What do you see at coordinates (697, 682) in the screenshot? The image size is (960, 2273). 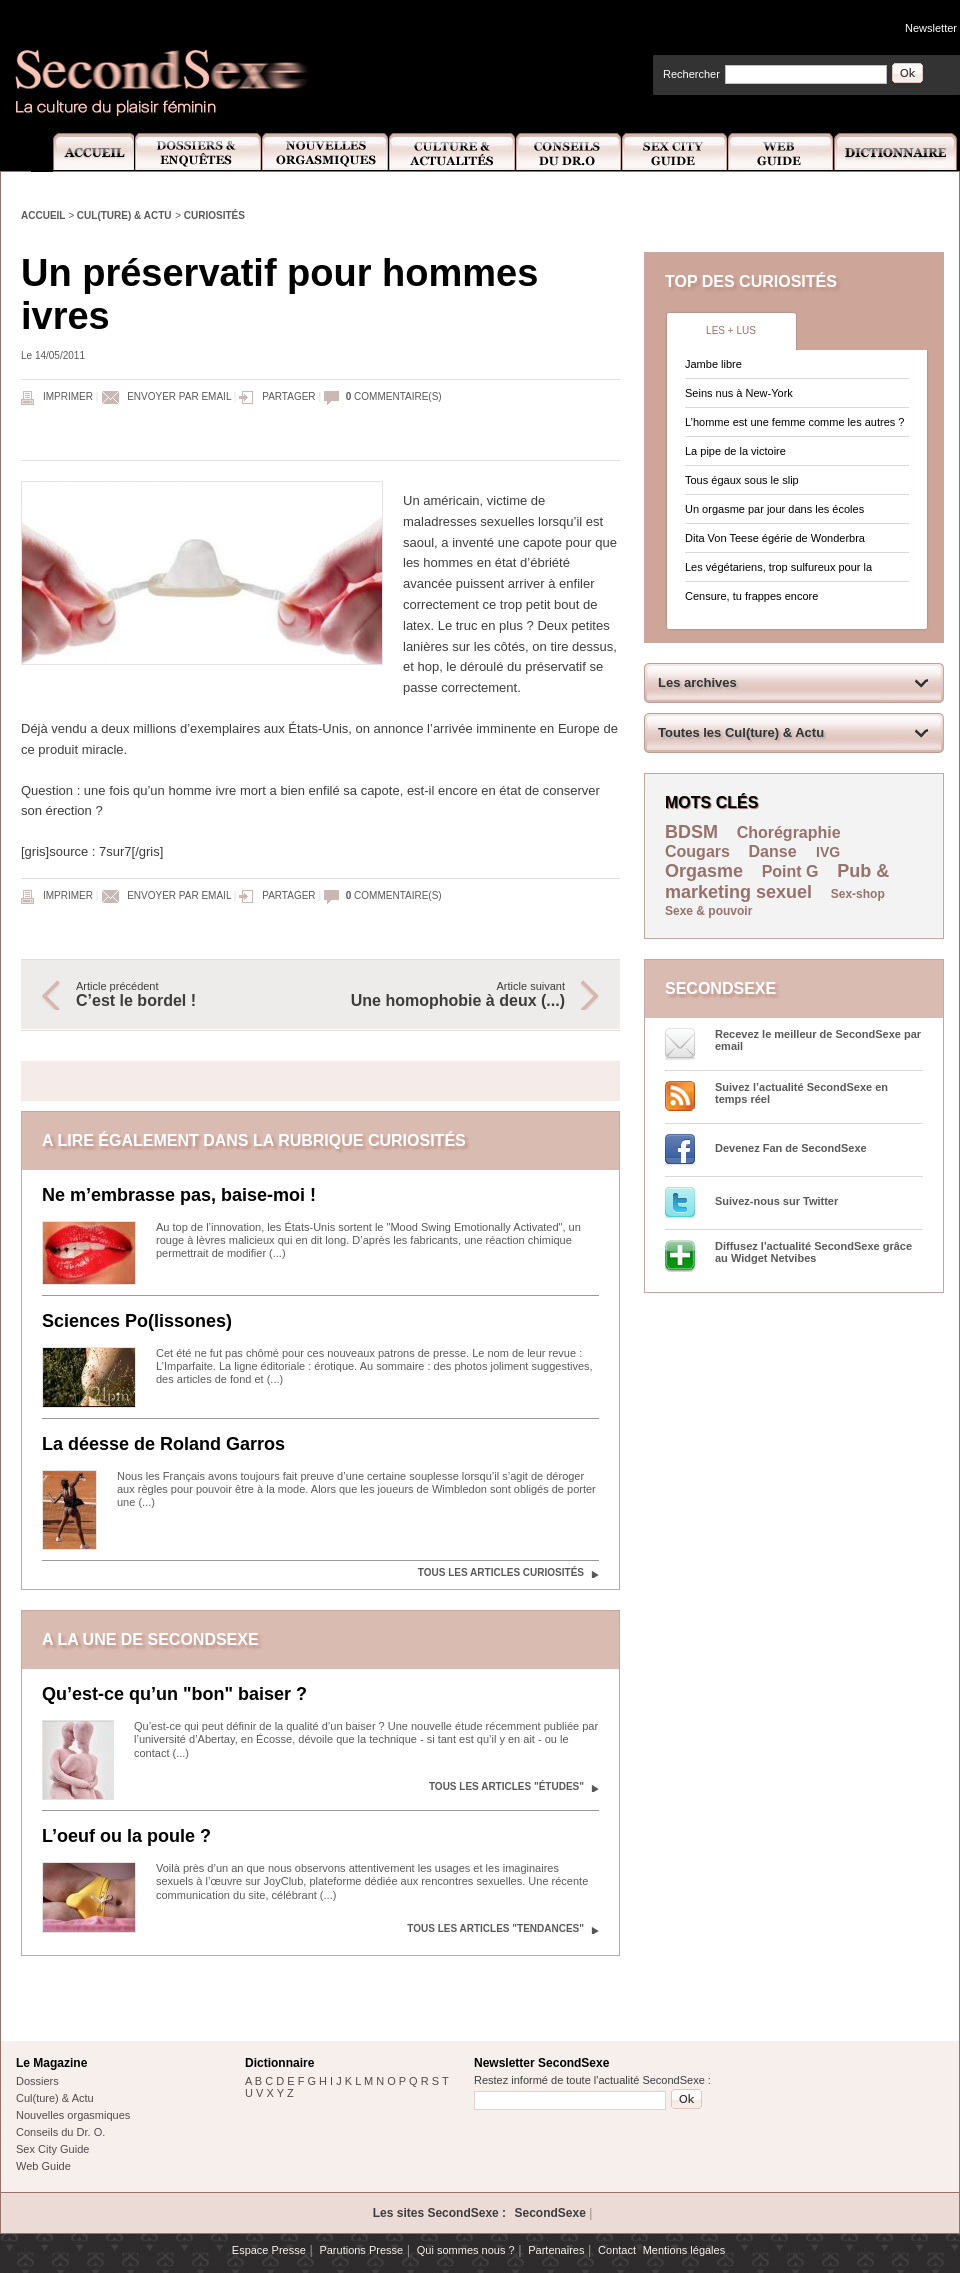 I see `Les archives` at bounding box center [697, 682].